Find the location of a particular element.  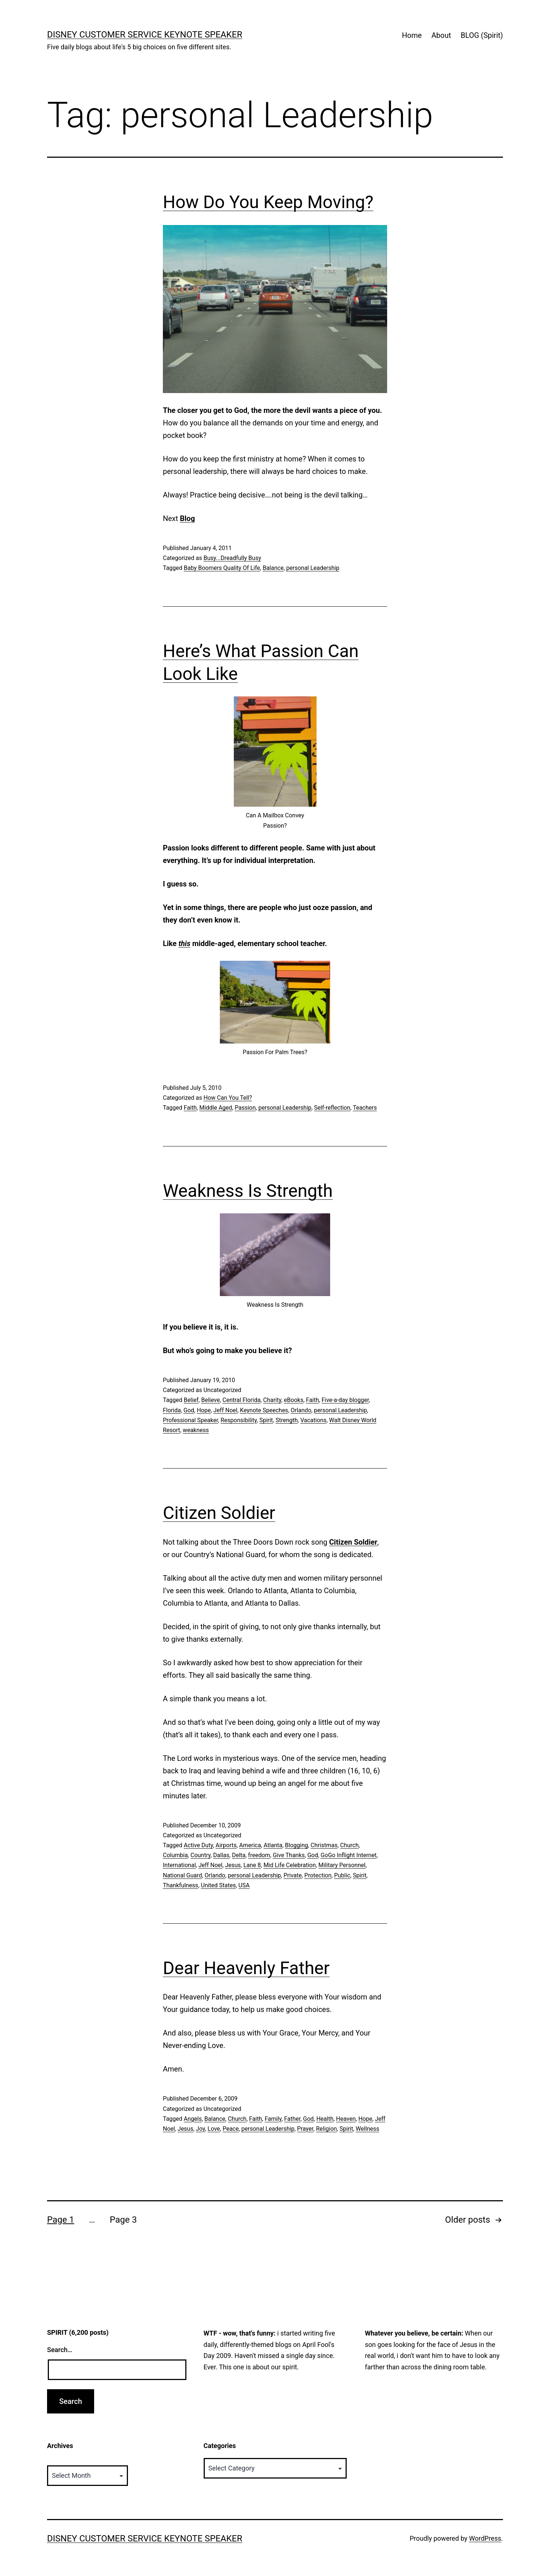

Page 3 is located at coordinates (123, 2220).